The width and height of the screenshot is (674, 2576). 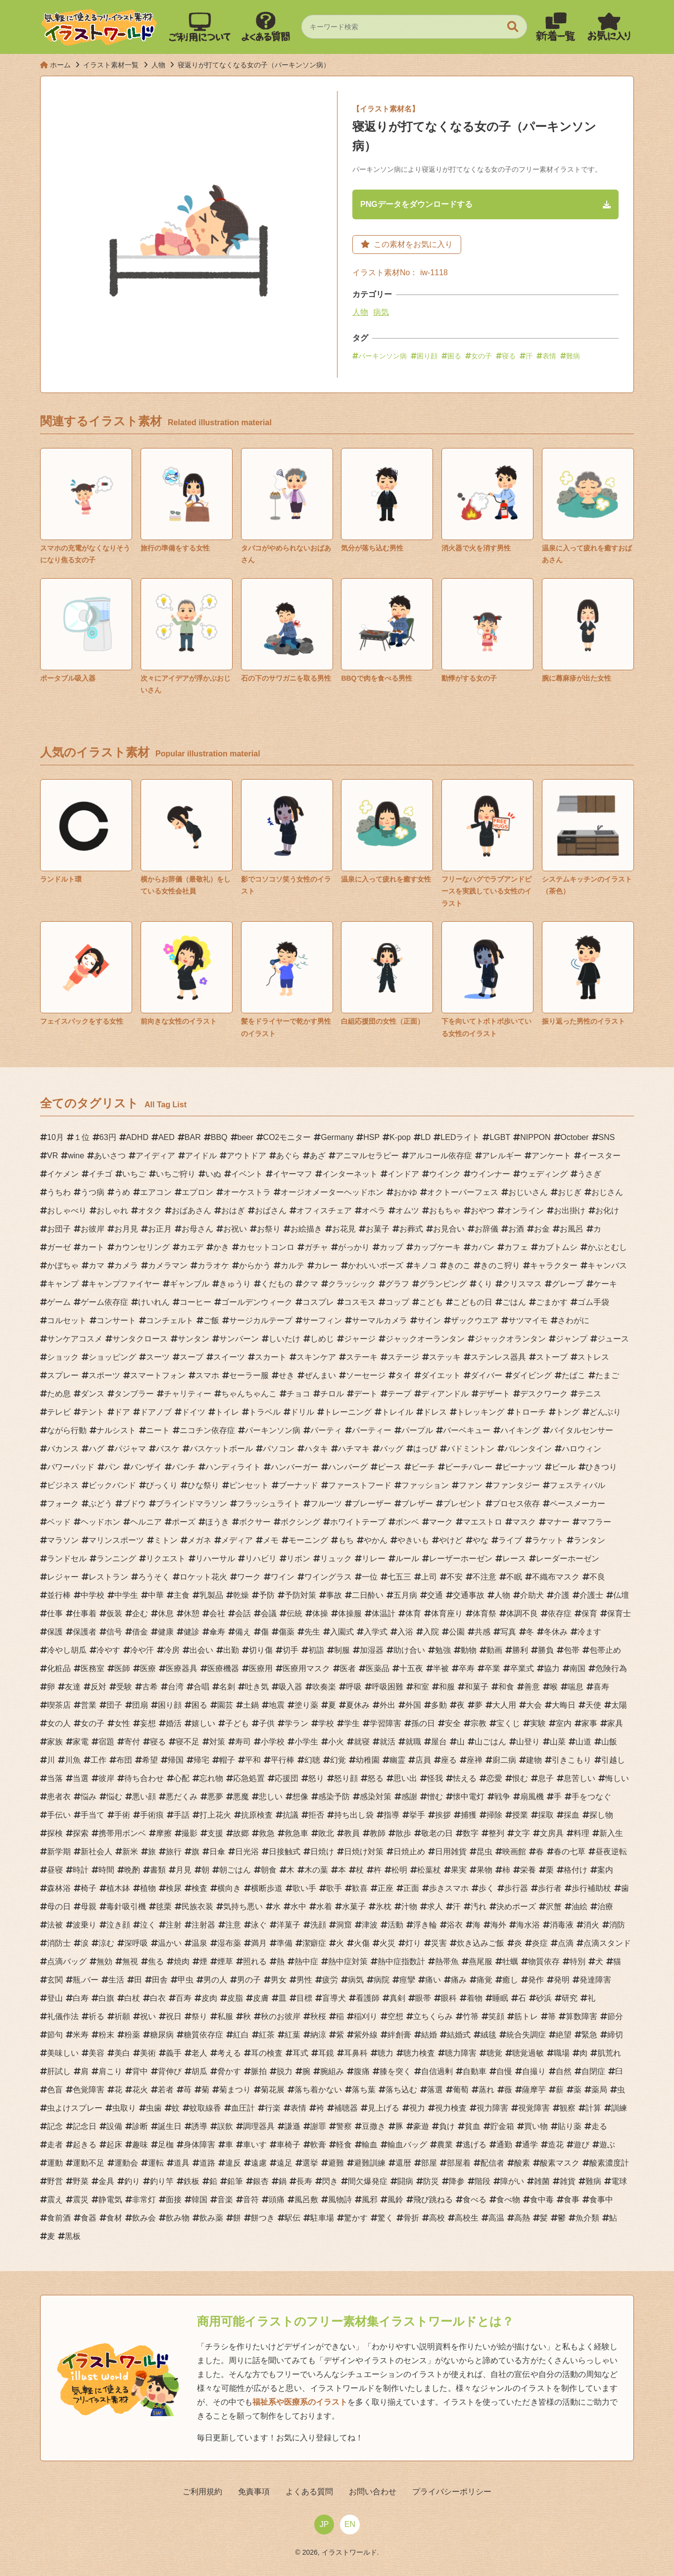 What do you see at coordinates (59, 1817) in the screenshot?
I see `手伝い` at bounding box center [59, 1817].